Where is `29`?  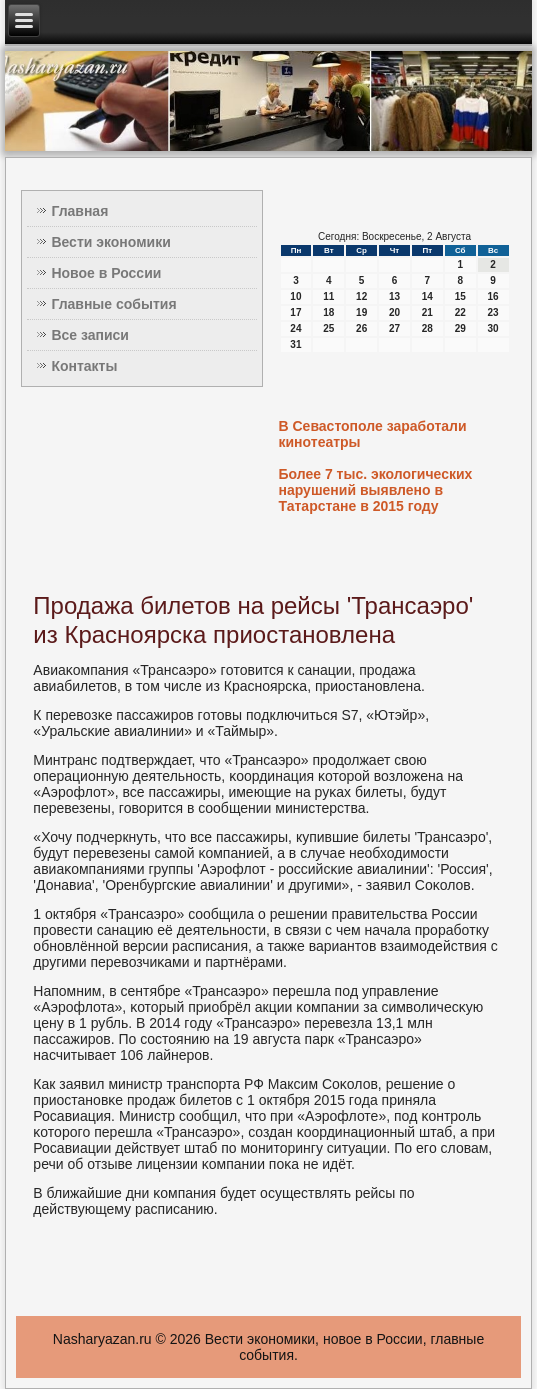
29 is located at coordinates (460, 328).